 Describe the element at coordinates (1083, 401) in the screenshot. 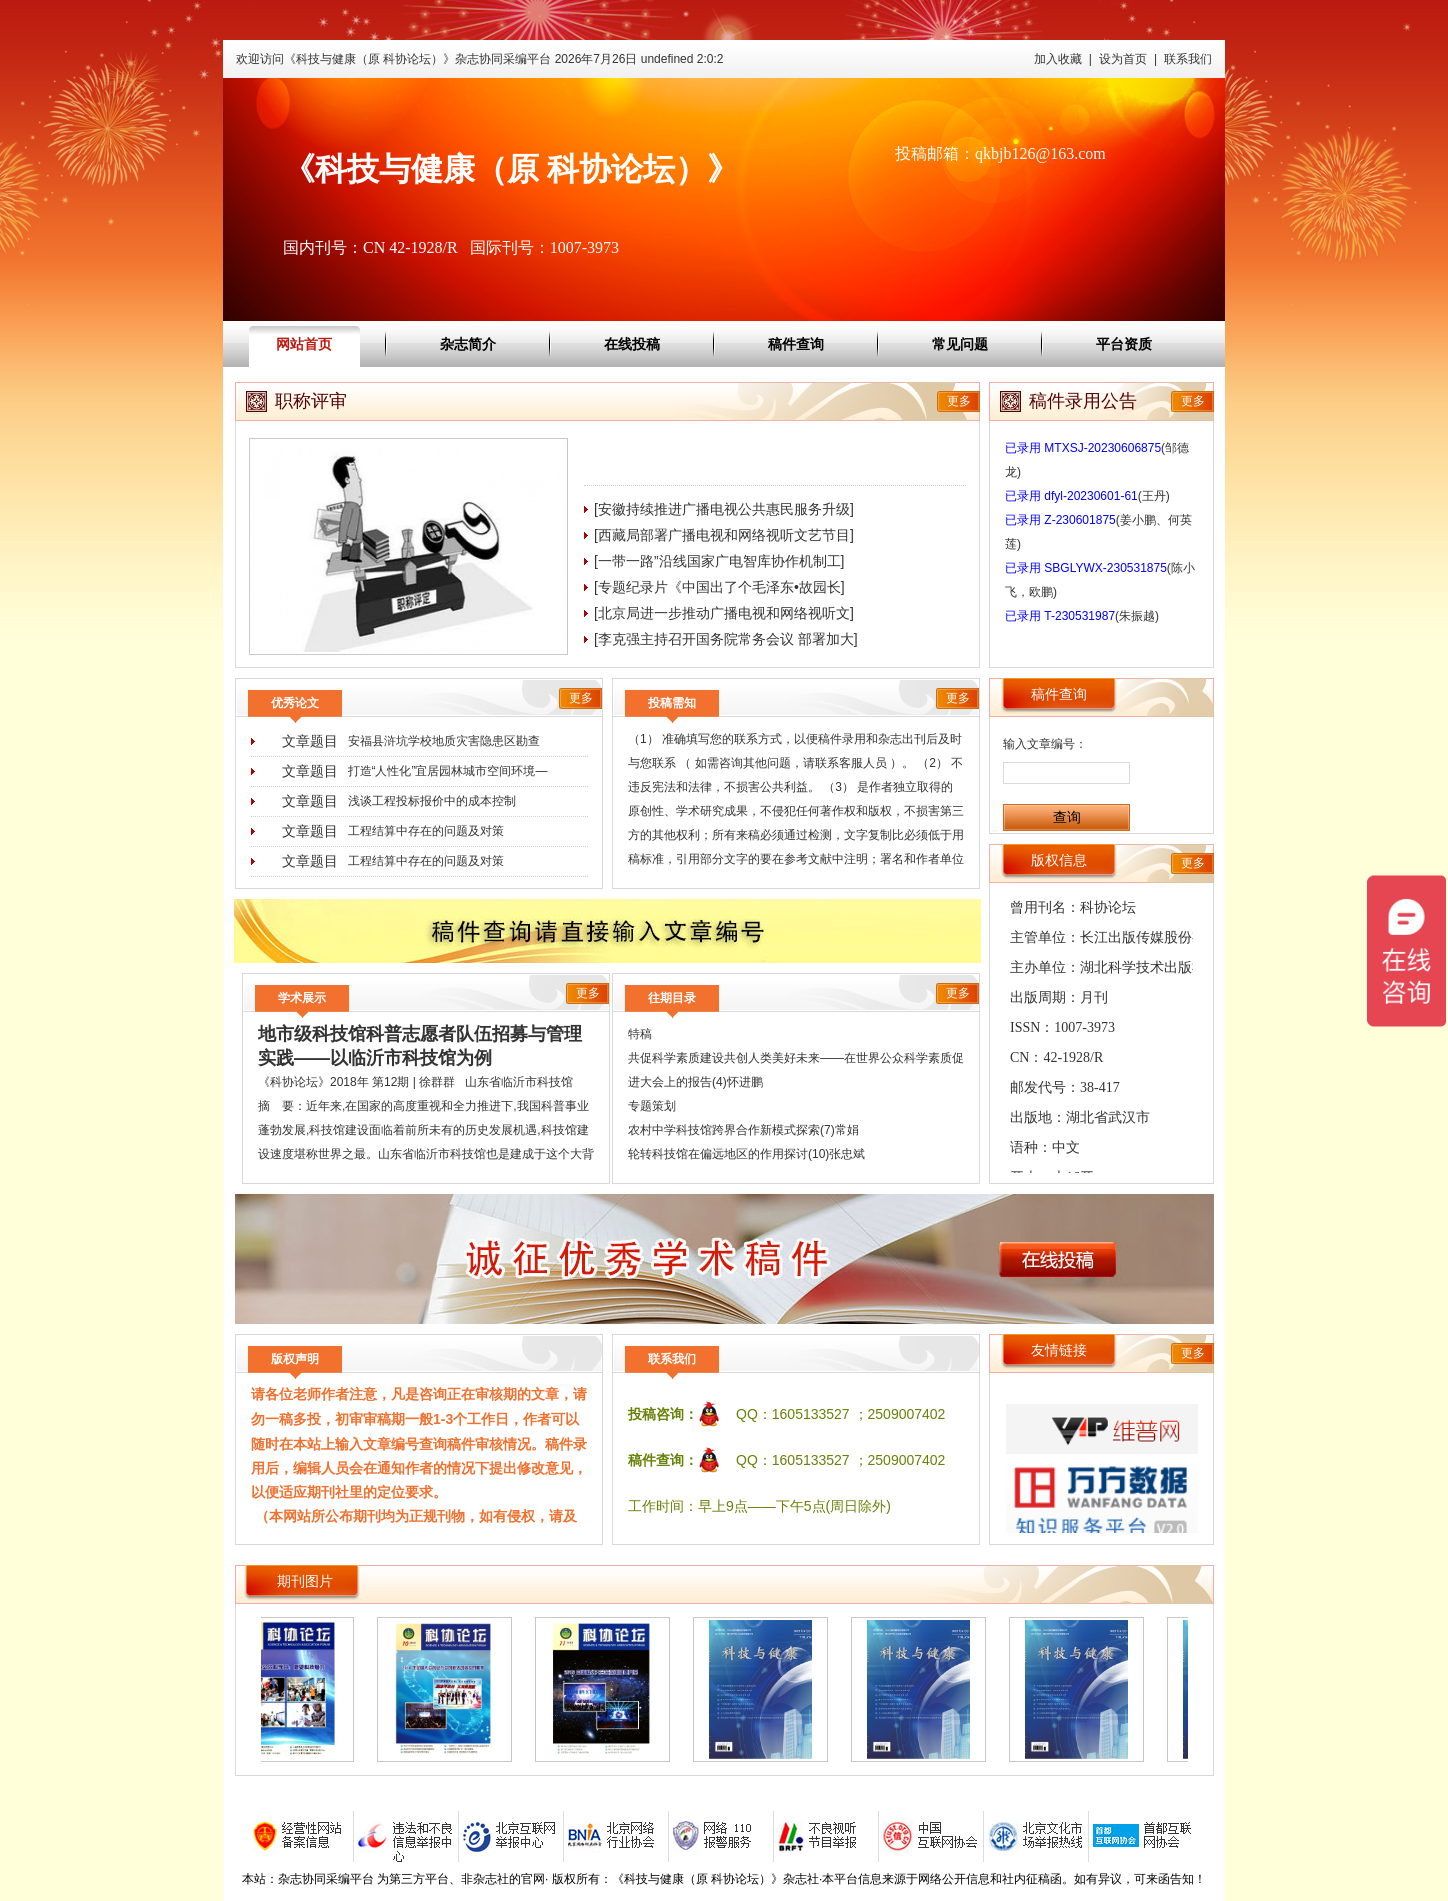

I see `稿件录用公告` at that location.